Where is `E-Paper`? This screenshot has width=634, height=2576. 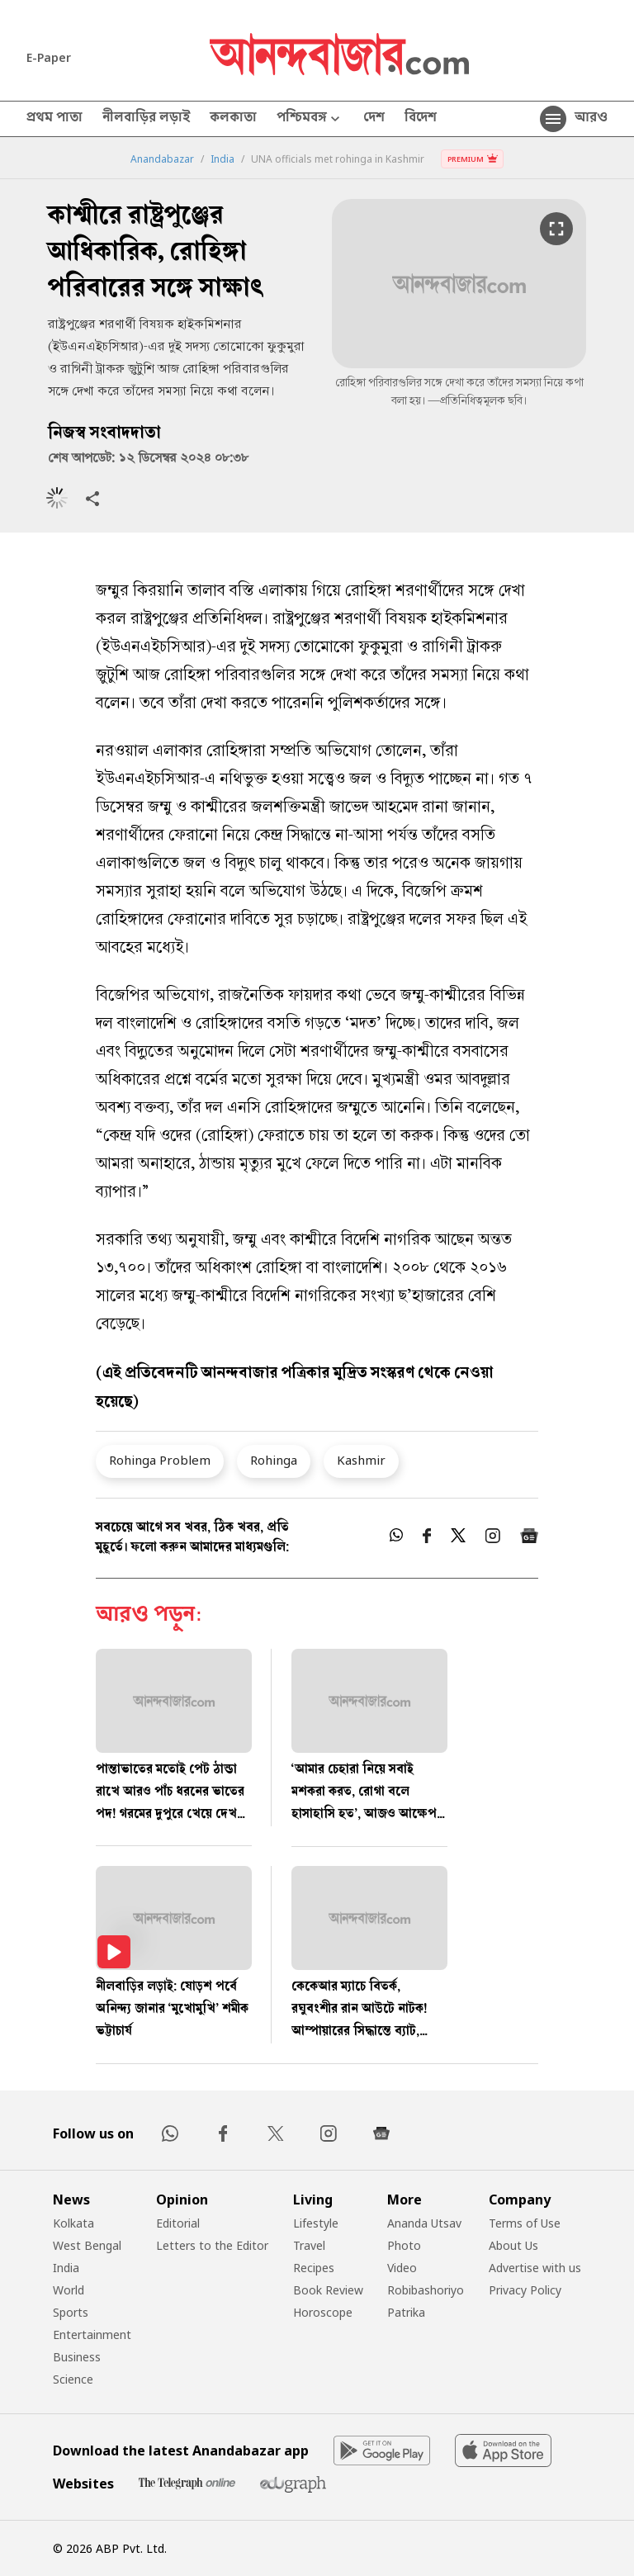 E-Paper is located at coordinates (48, 57).